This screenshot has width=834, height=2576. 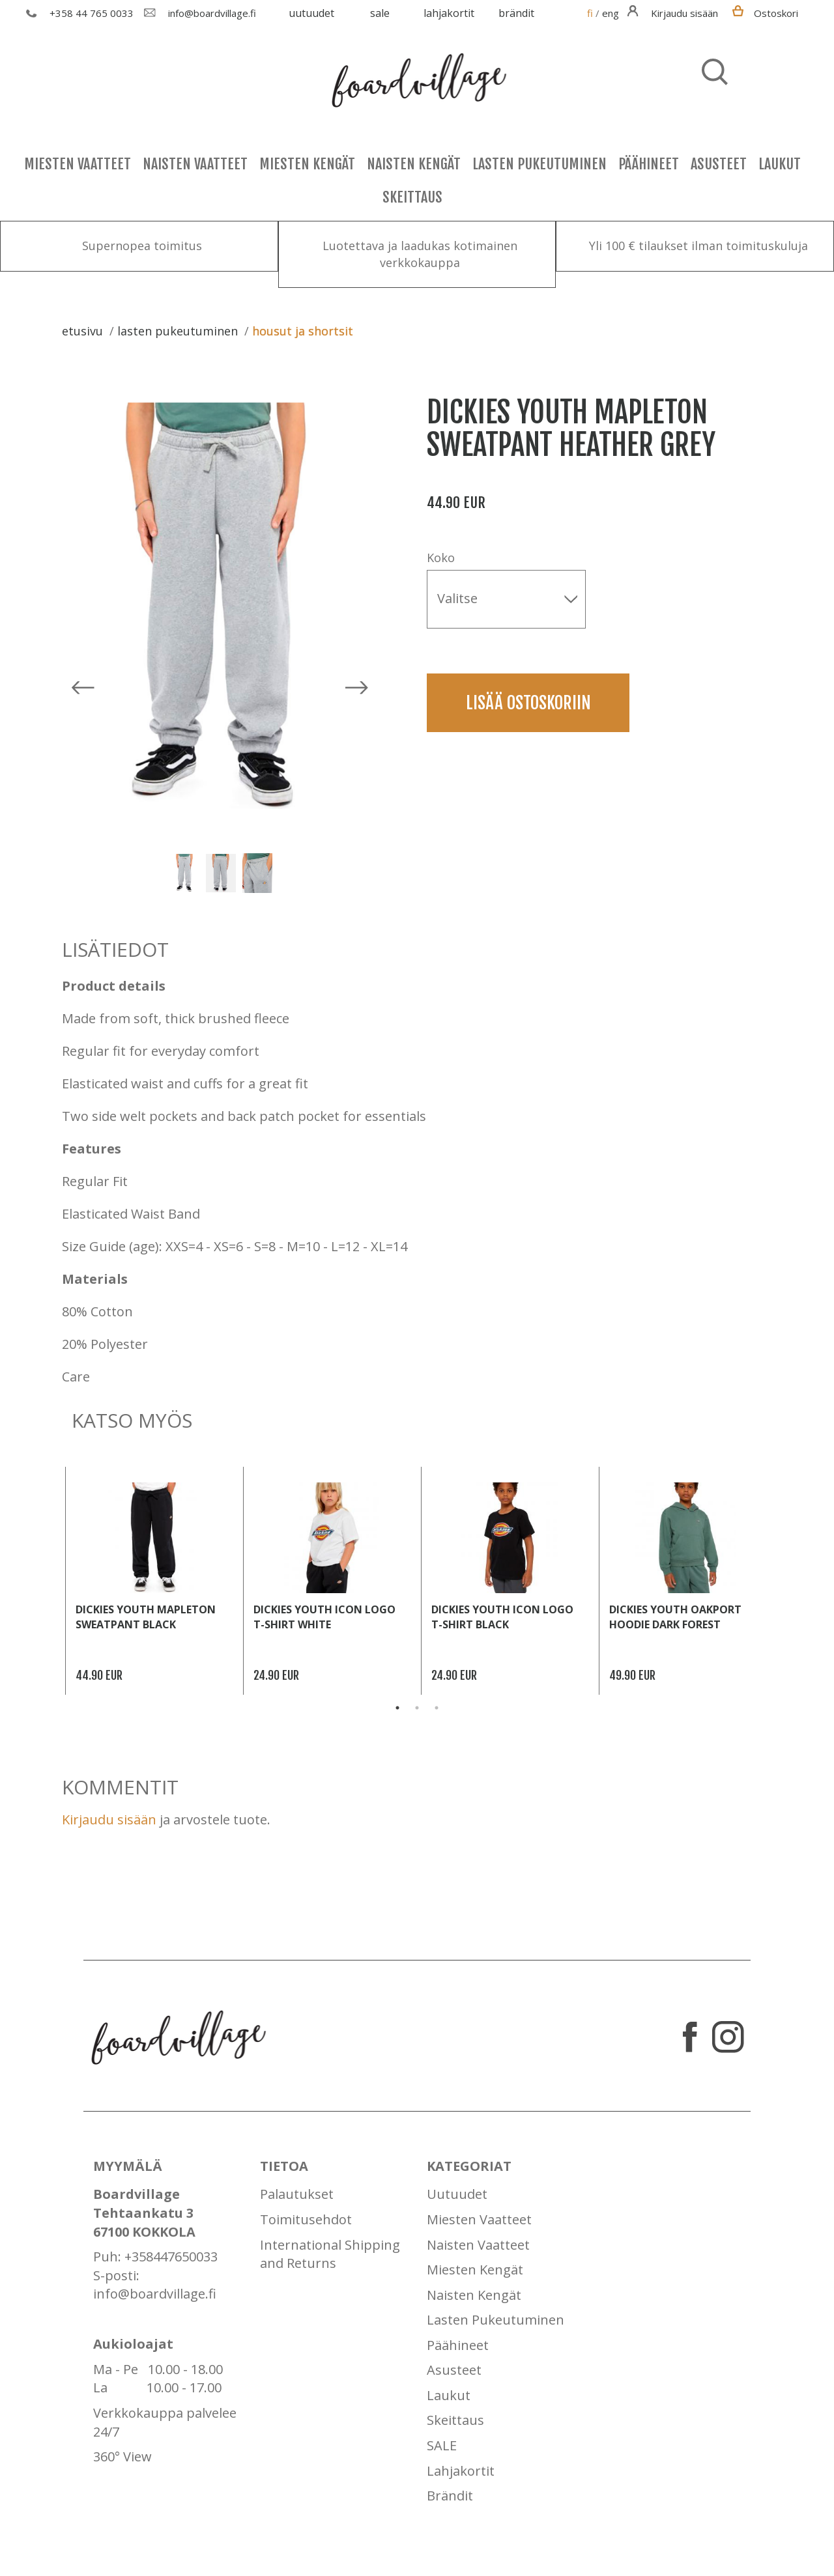 I want to click on Next [button], so click(x=781, y=1580).